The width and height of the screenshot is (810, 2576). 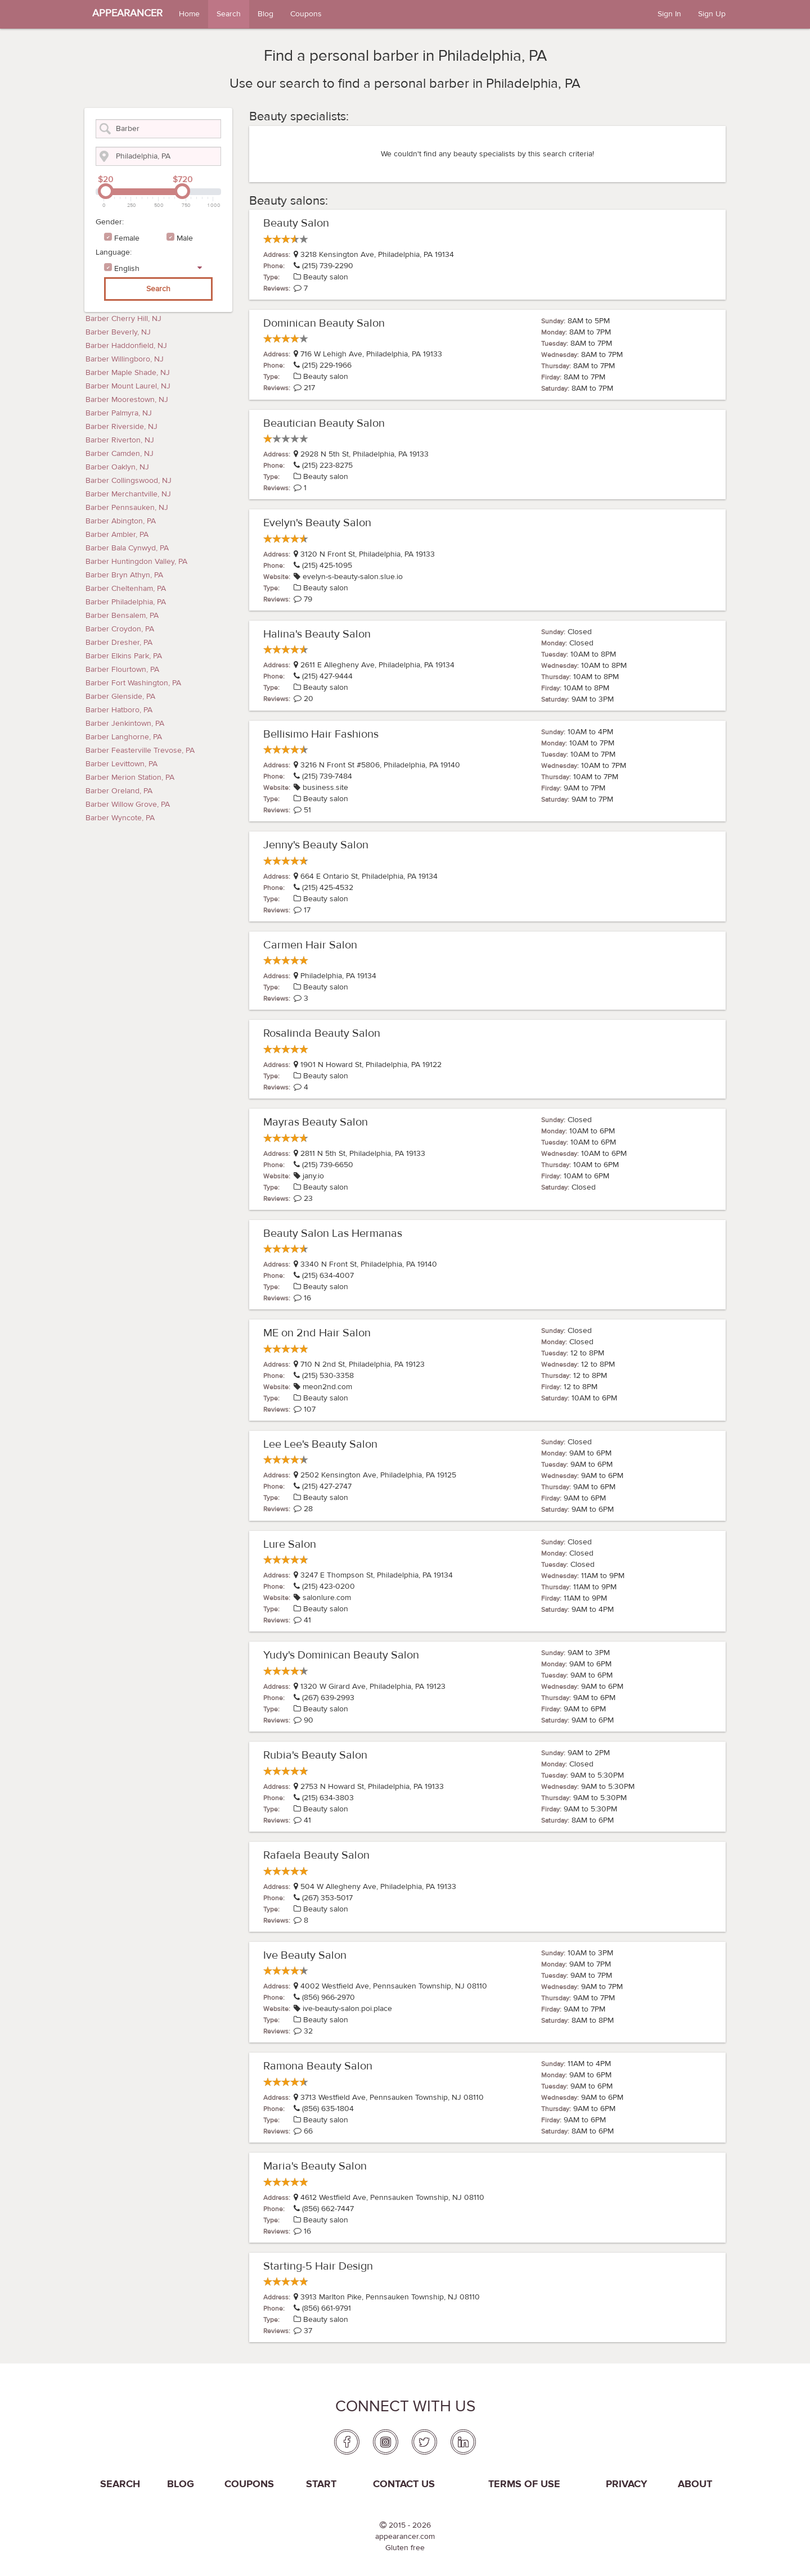 What do you see at coordinates (125, 723) in the screenshot?
I see `Barber Jenkintown, PA` at bounding box center [125, 723].